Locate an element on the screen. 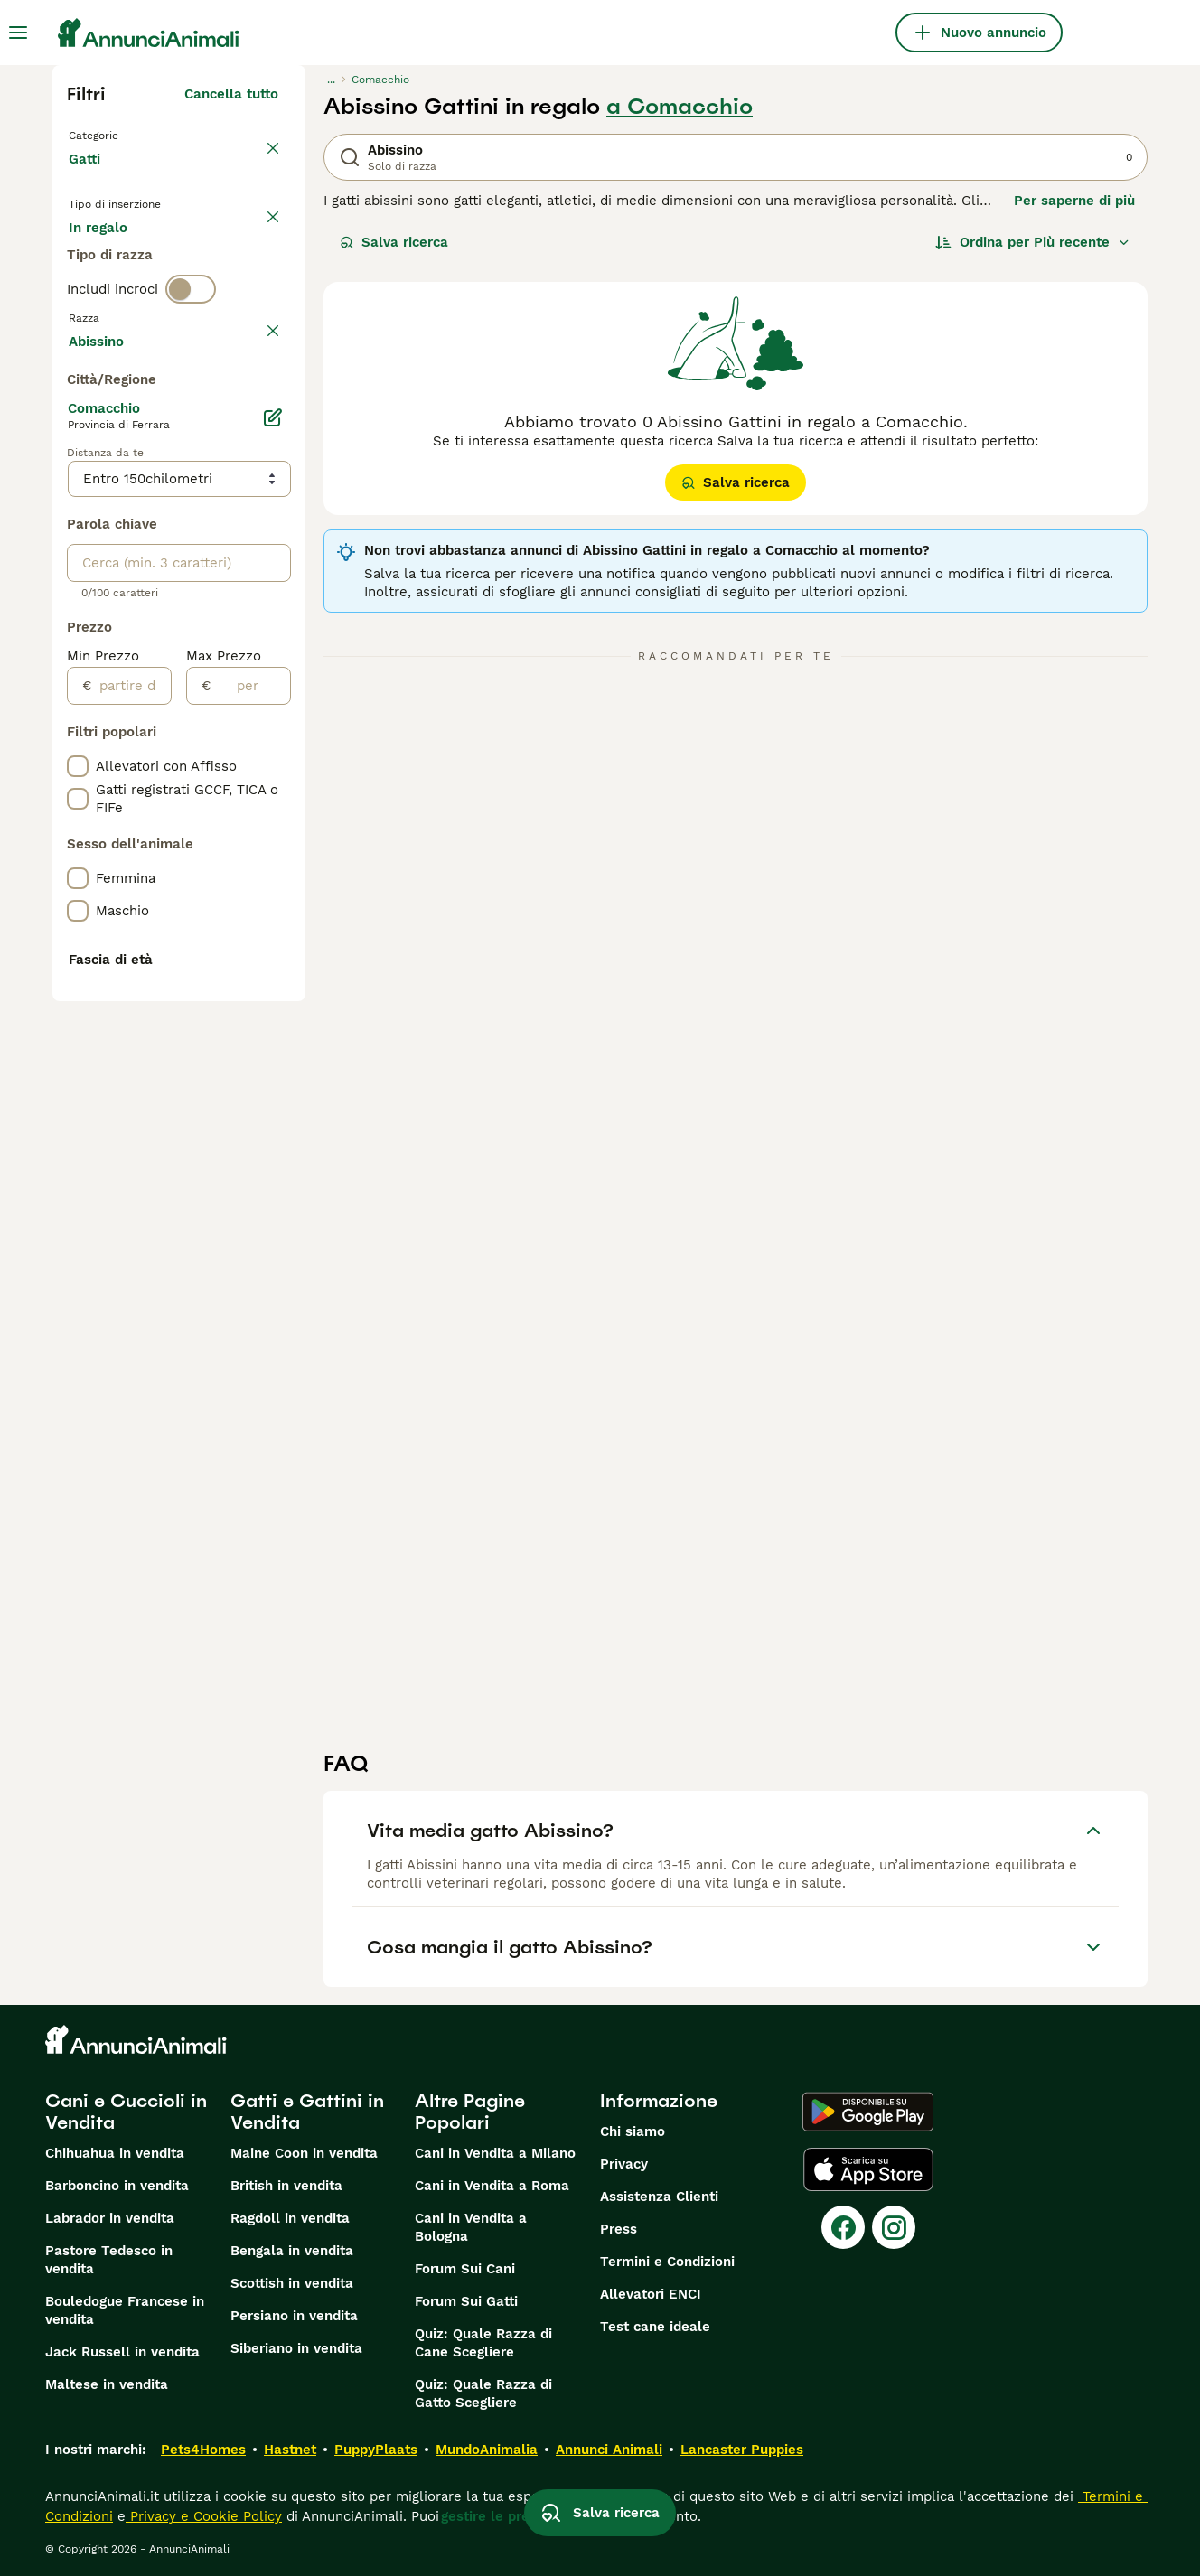 The height and width of the screenshot is (2576, 1200). Cani in Vendita a Milano is located at coordinates (495, 2153).